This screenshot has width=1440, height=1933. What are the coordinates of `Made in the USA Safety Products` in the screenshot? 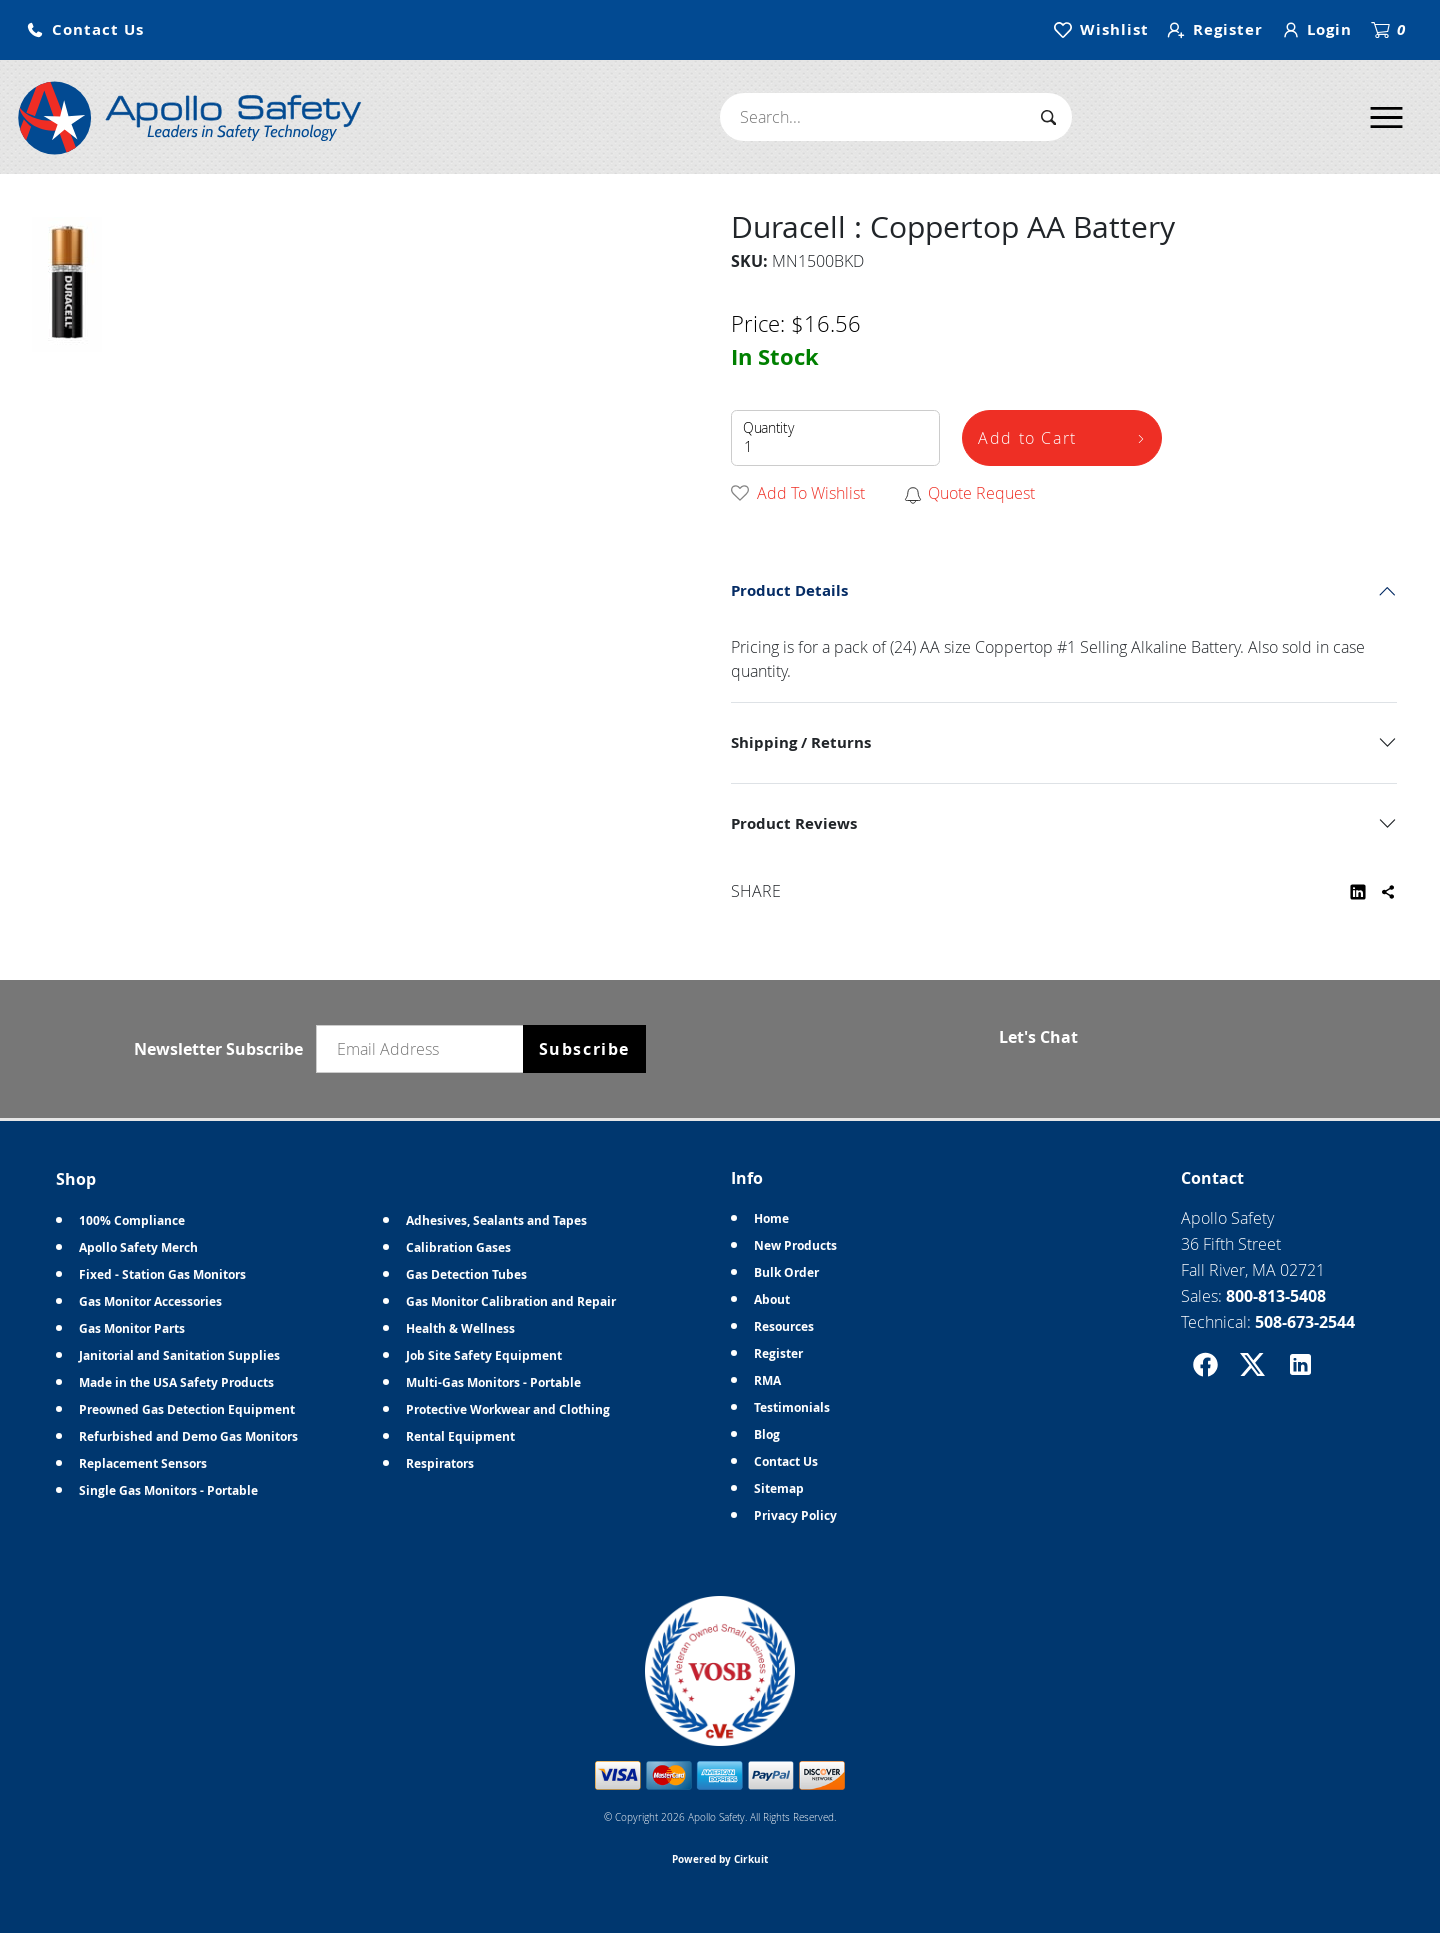 It's located at (176, 1382).